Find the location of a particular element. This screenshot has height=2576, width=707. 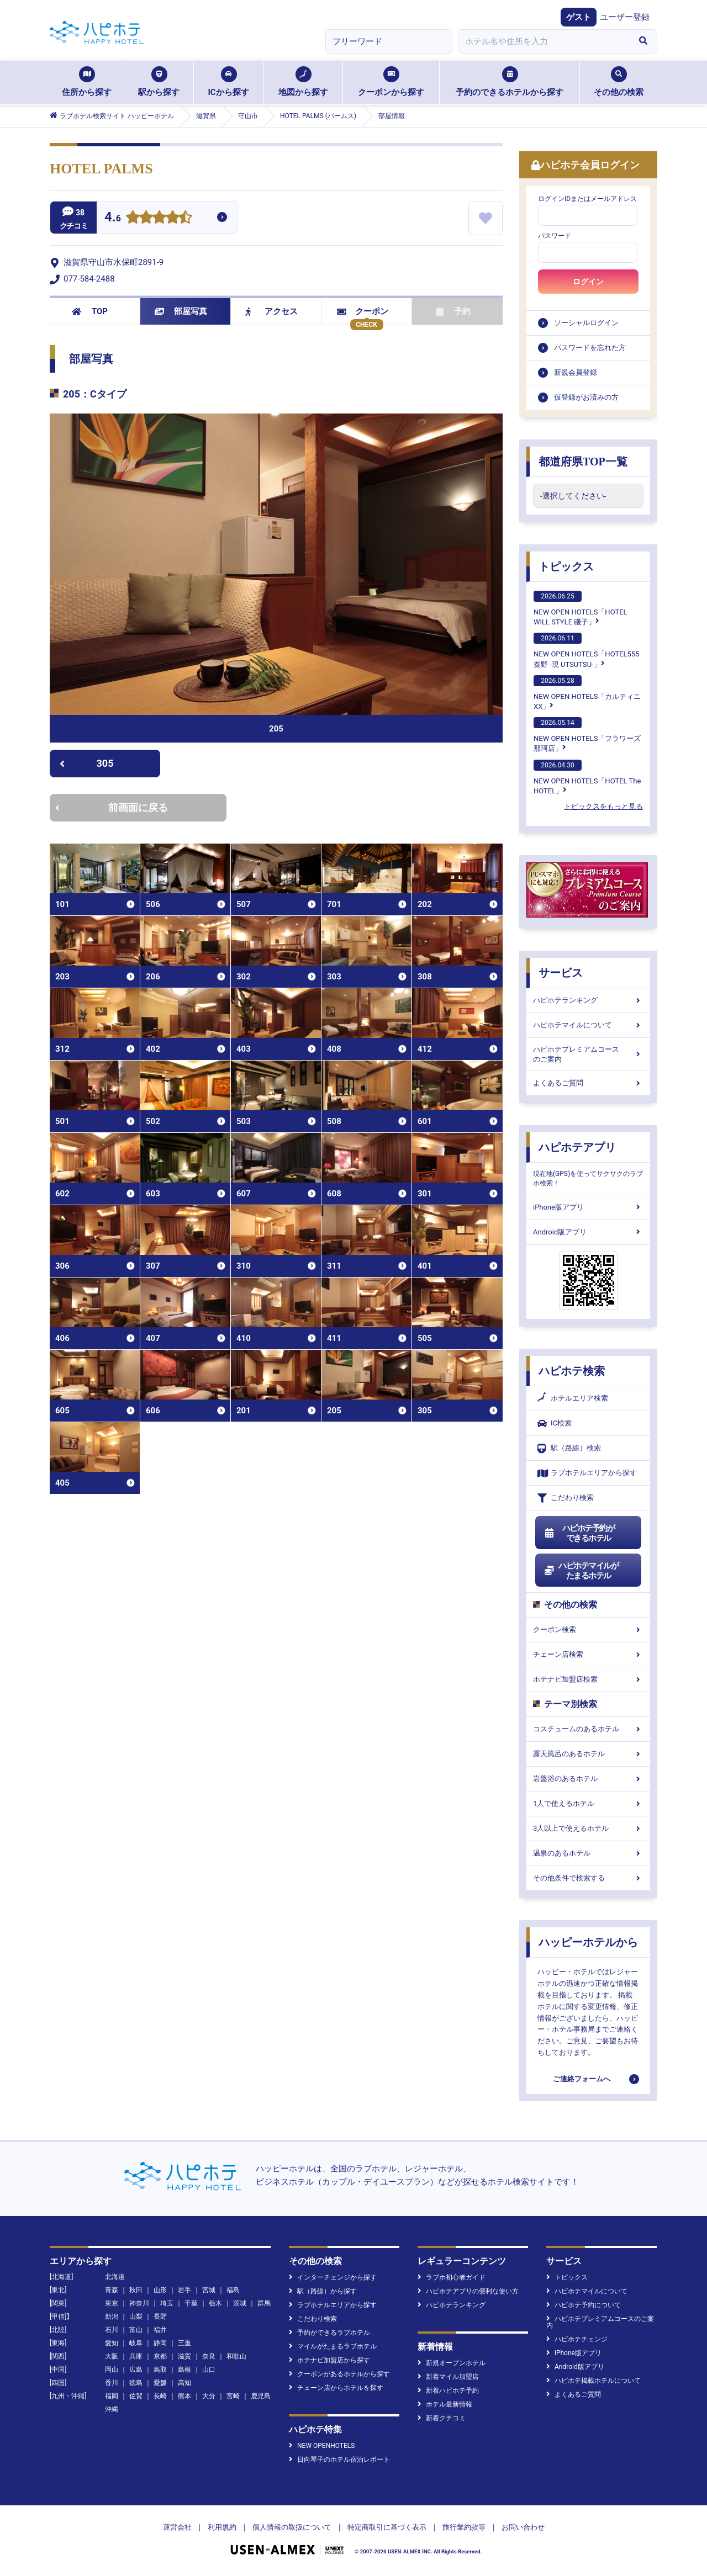

ハピホテ掲載ホテルについて is located at coordinates (593, 2380).